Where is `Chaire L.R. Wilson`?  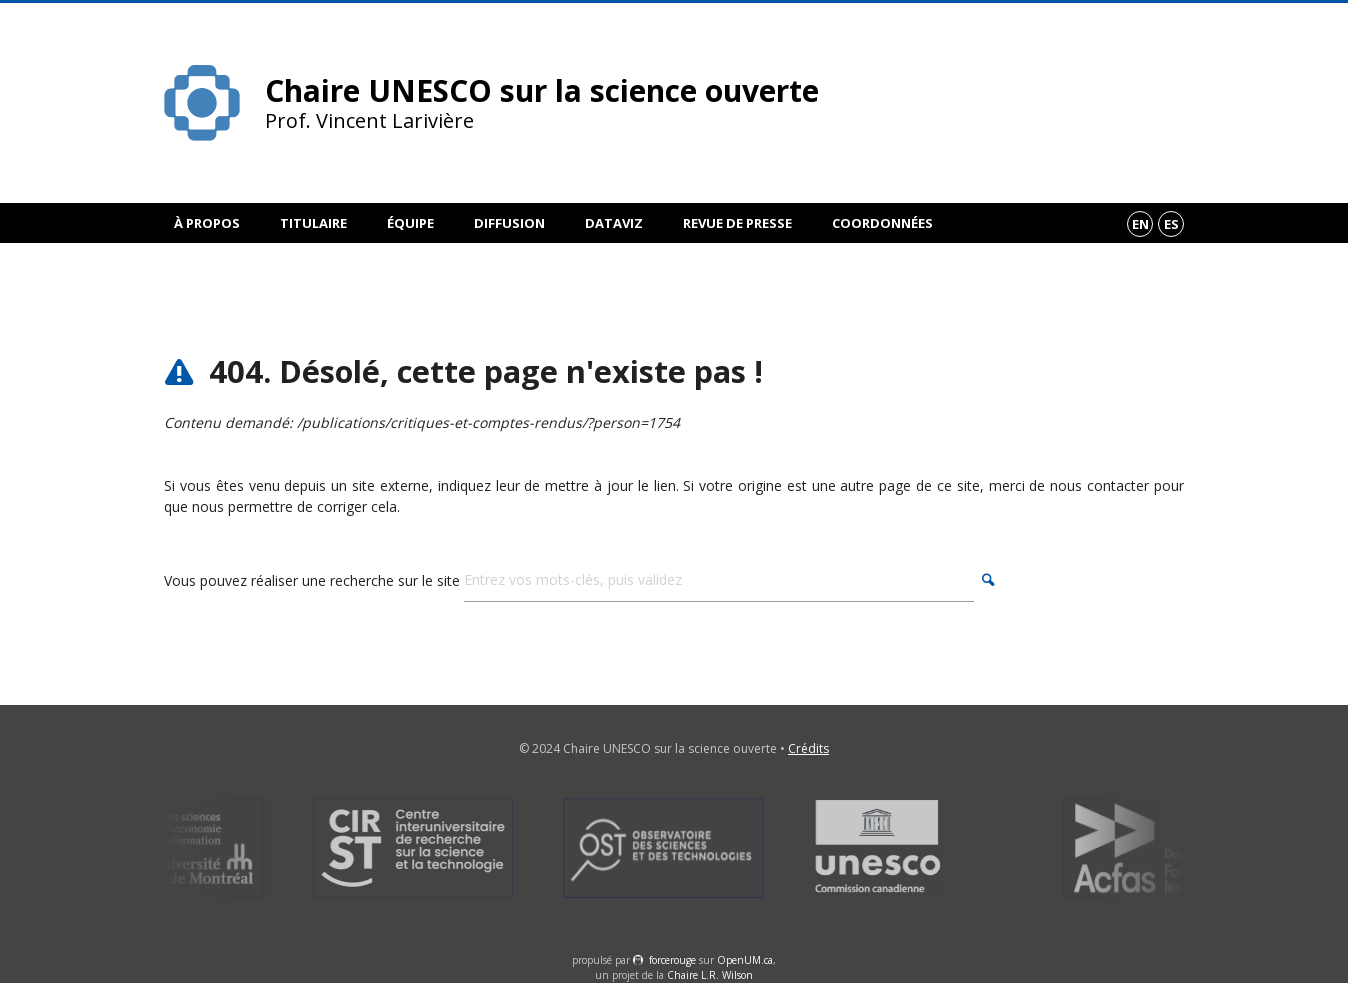 Chaire L.R. Wilson is located at coordinates (710, 975).